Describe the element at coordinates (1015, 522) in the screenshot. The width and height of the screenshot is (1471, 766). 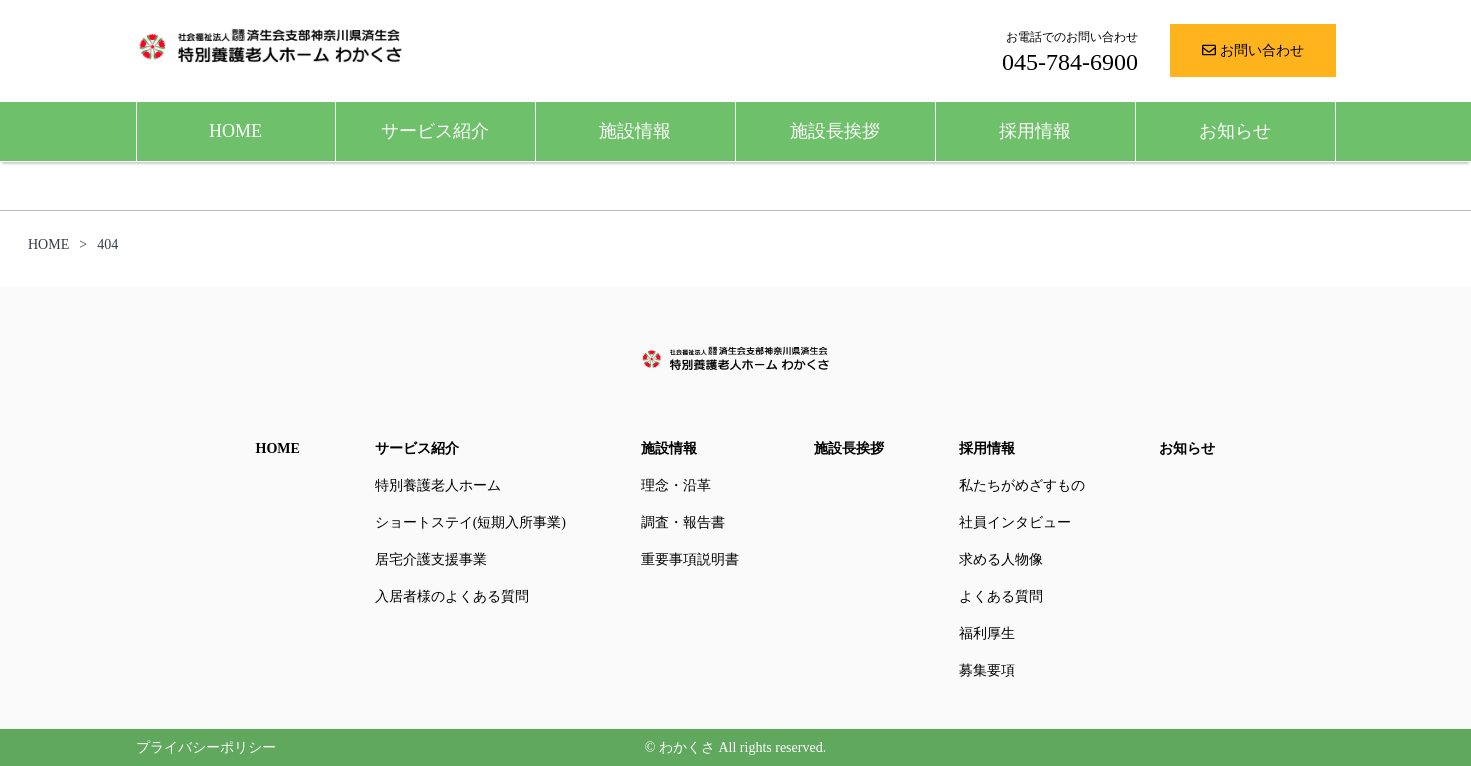
I see `社員インタビュー` at that location.